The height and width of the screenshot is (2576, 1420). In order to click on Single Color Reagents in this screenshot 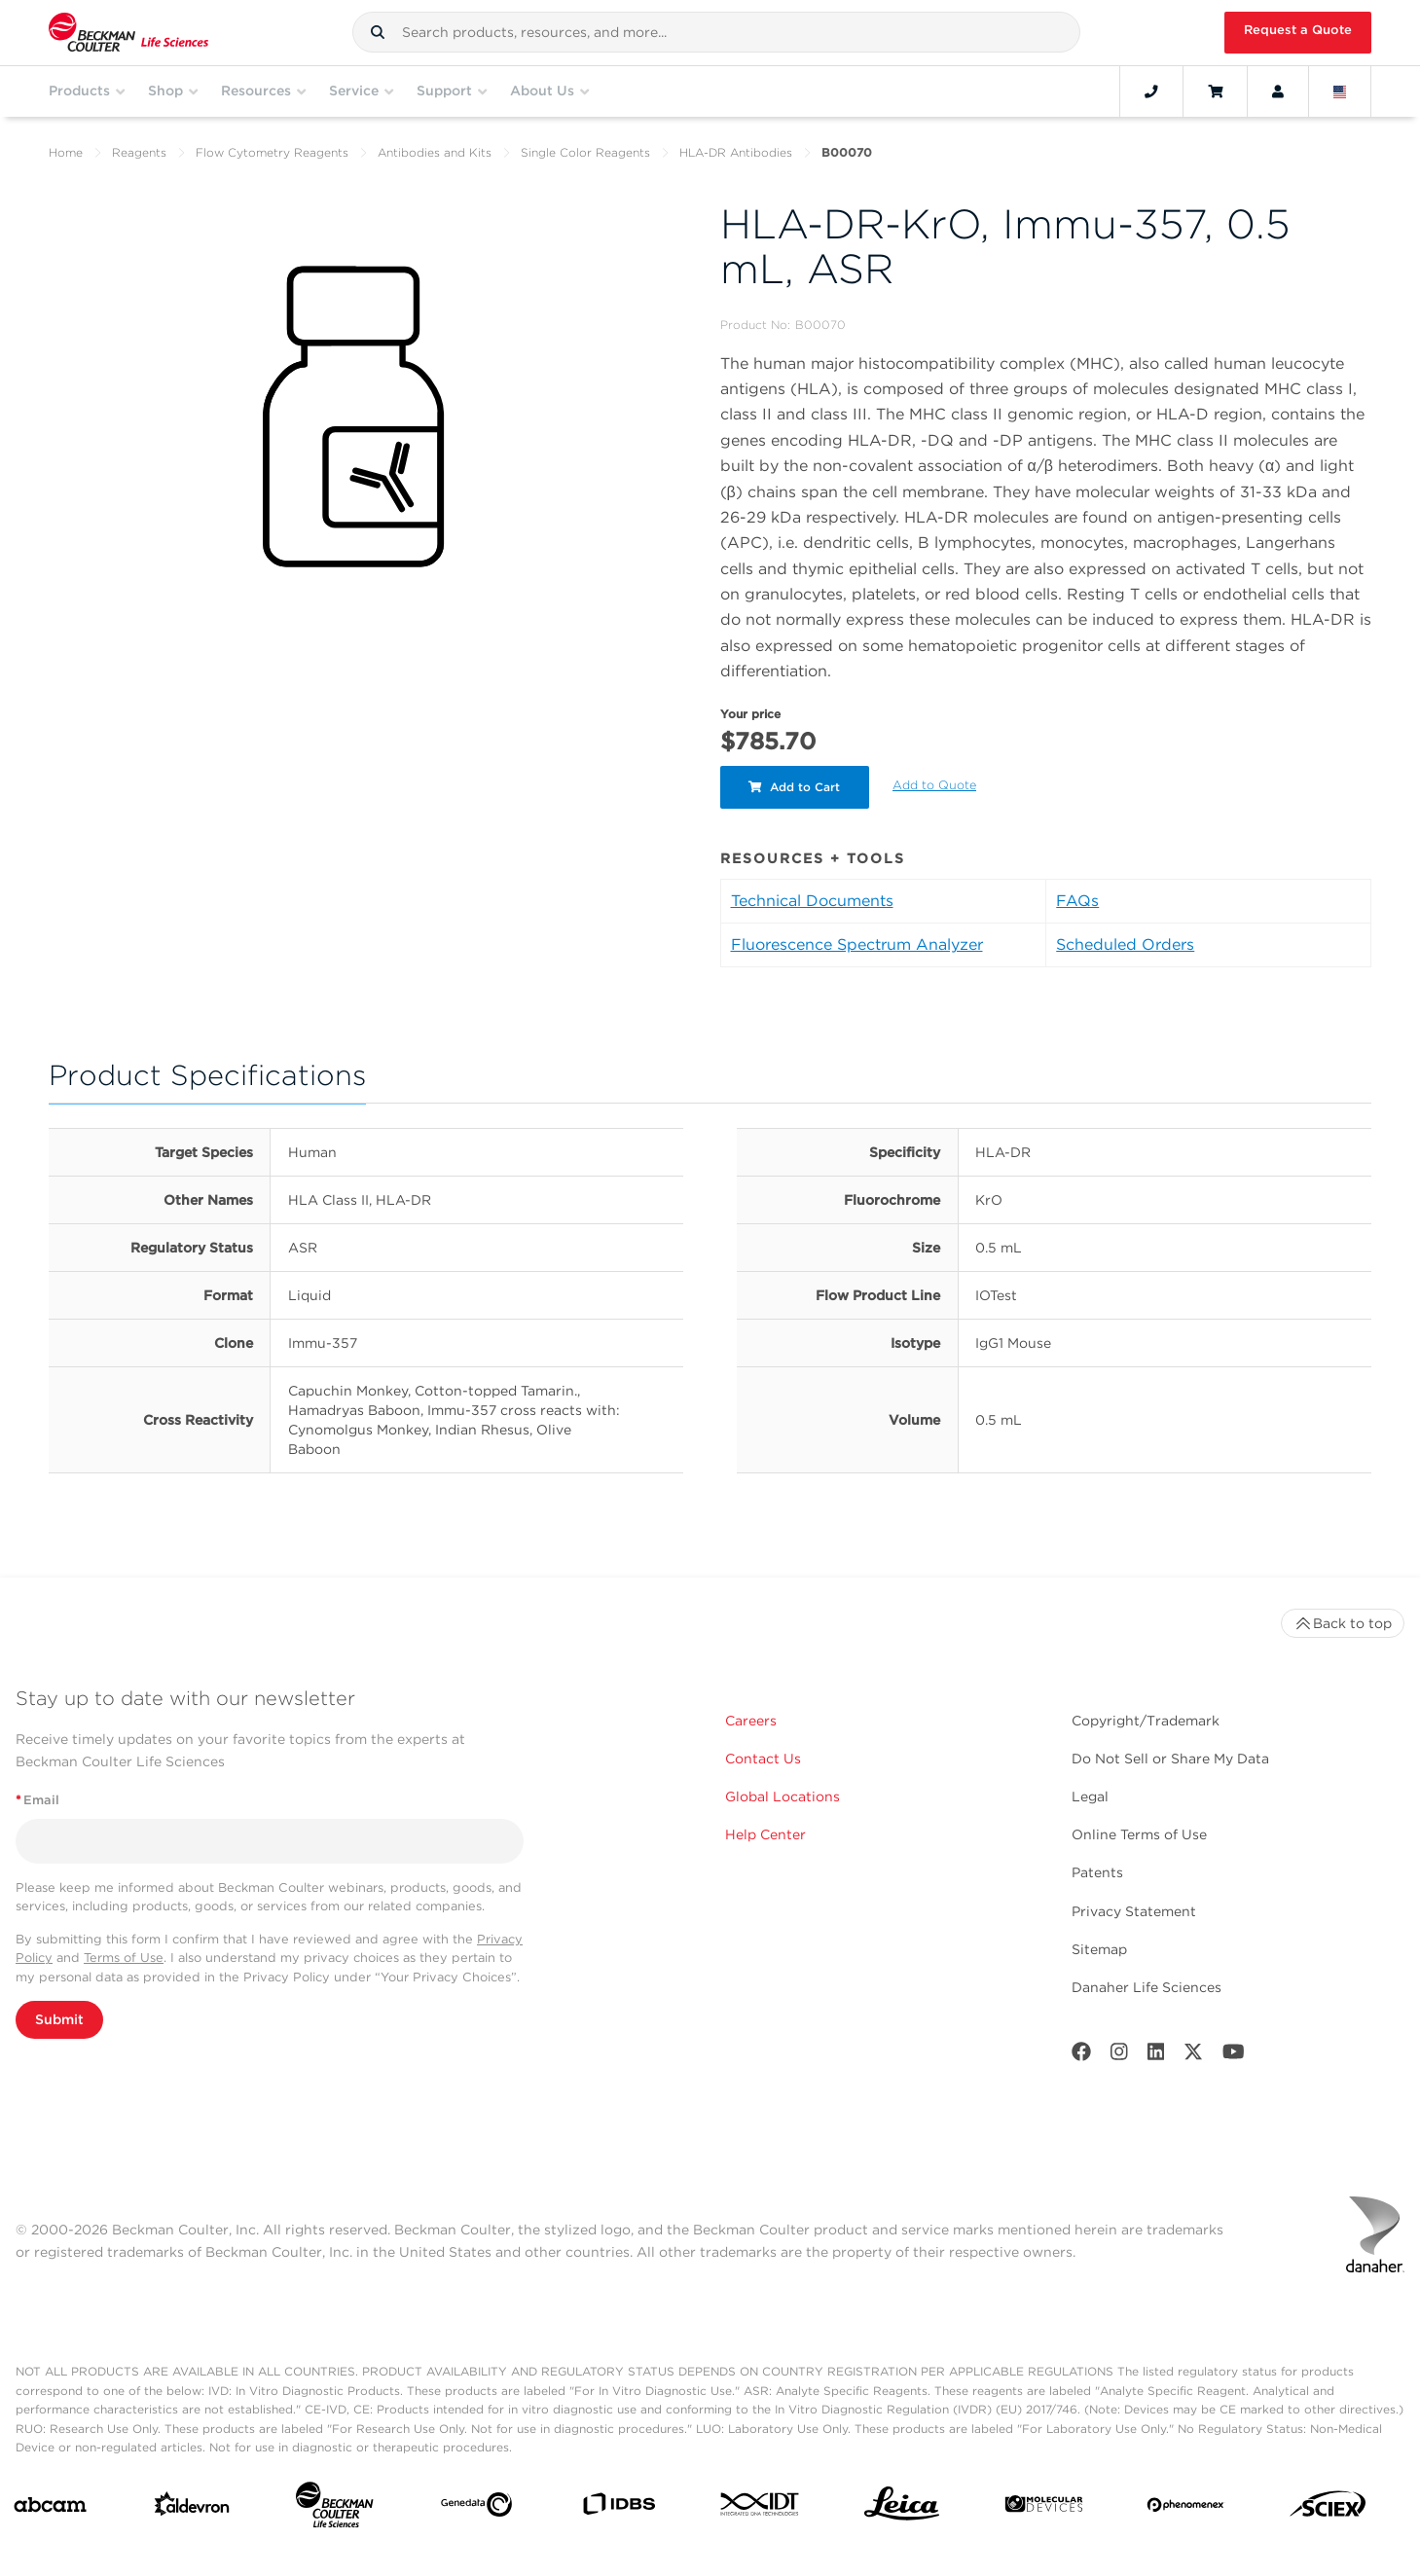, I will do `click(585, 152)`.